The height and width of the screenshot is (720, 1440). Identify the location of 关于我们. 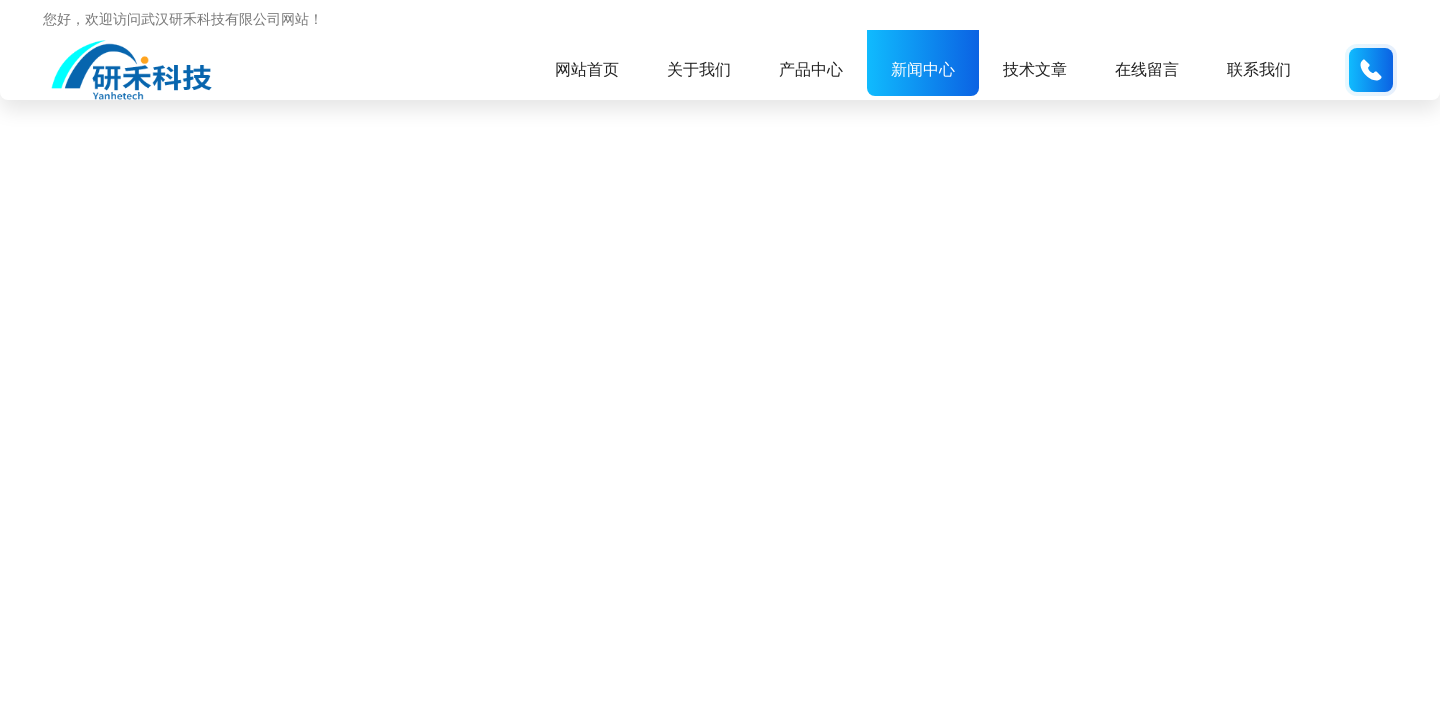
(699, 69).